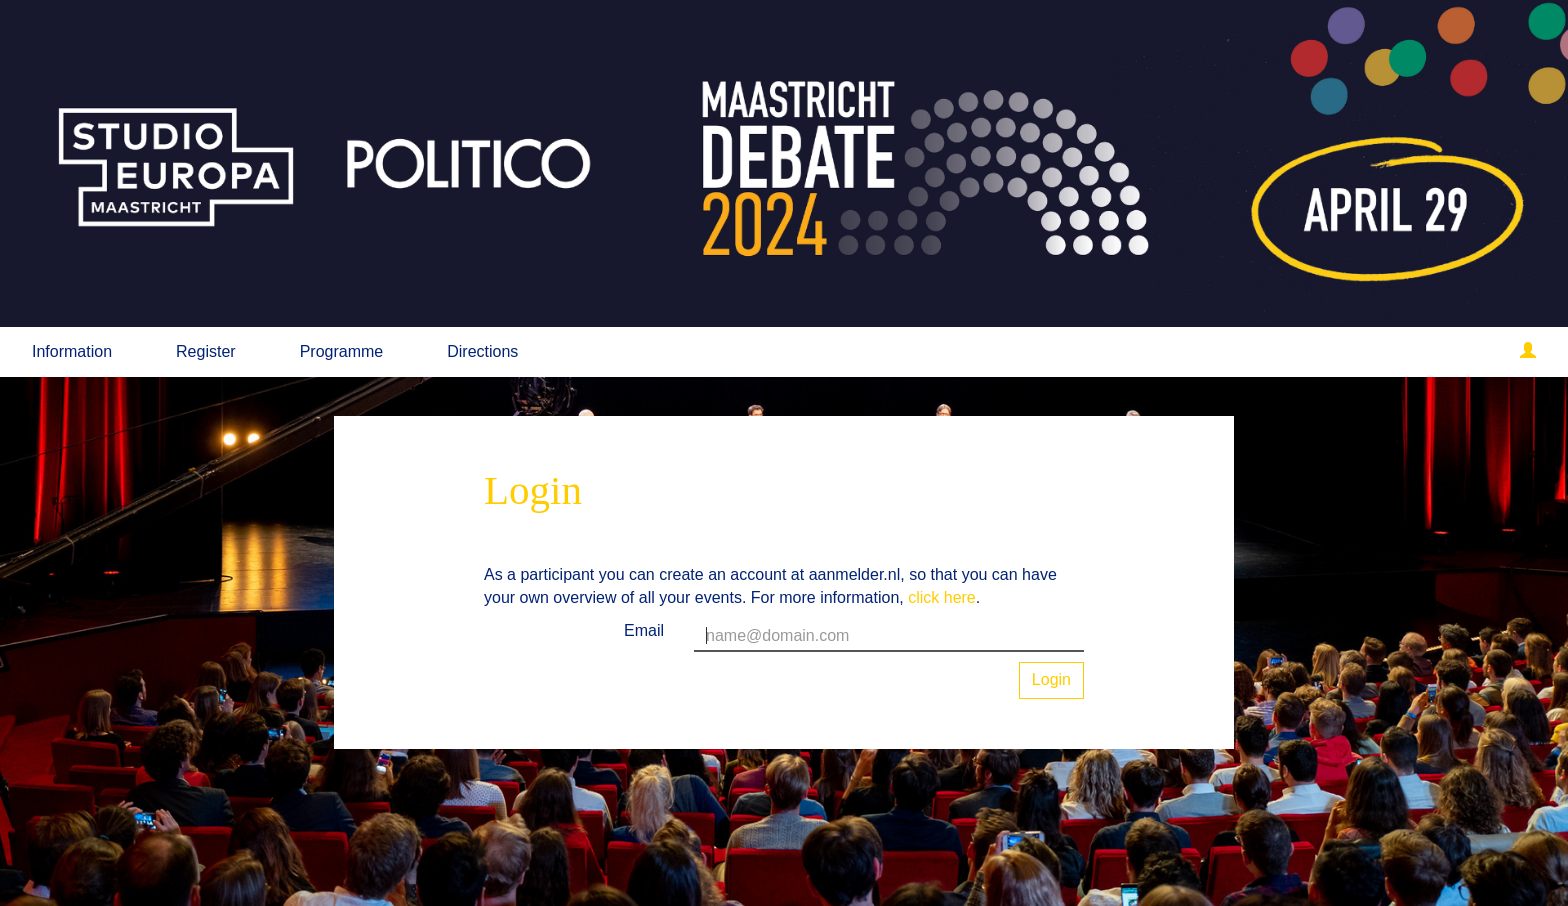  What do you see at coordinates (942, 597) in the screenshot?
I see `click here` at bounding box center [942, 597].